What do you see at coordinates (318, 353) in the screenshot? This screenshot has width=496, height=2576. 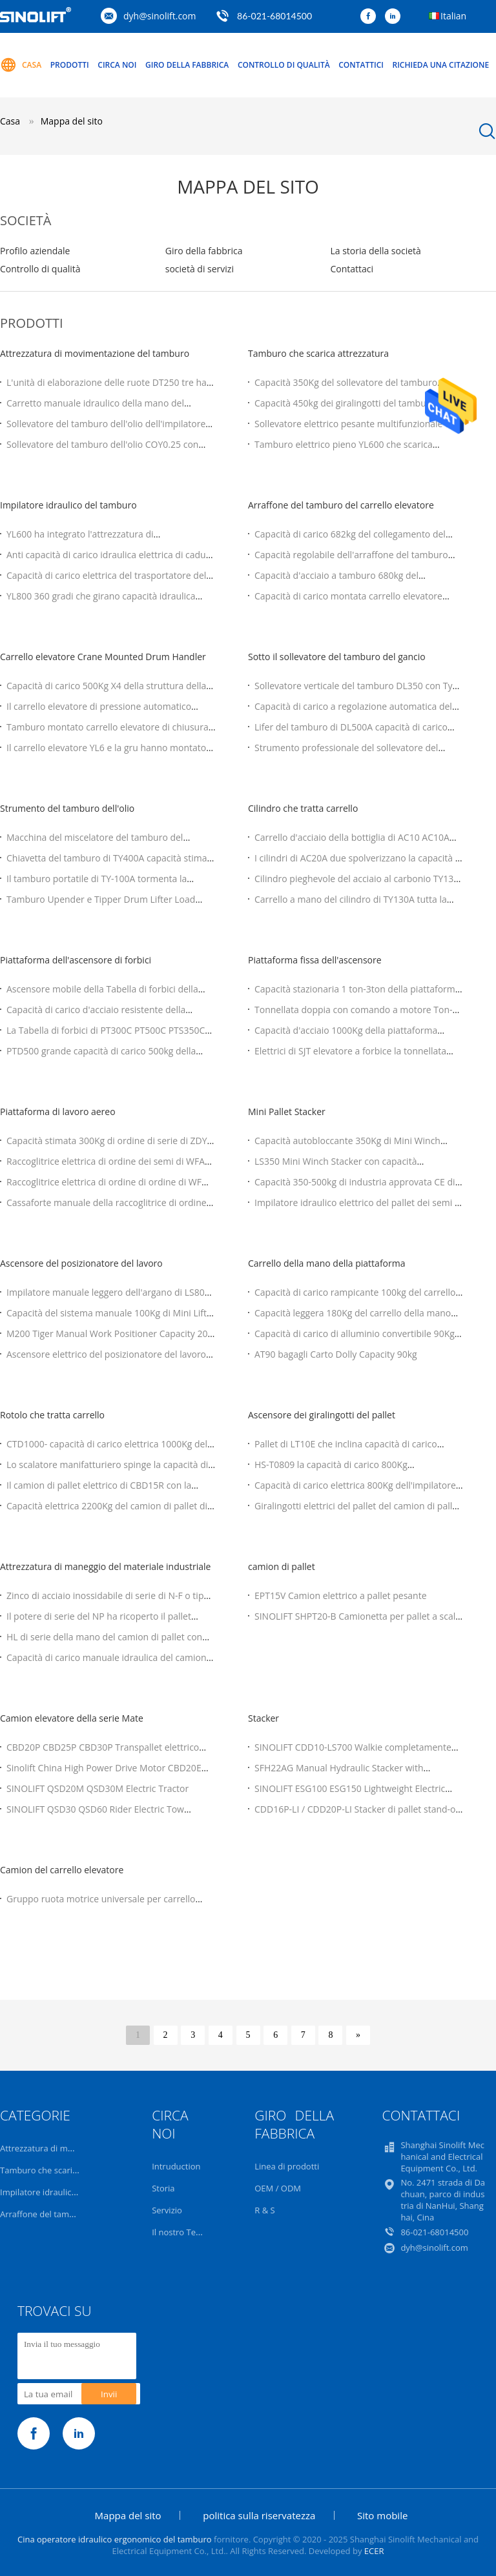 I see `Tamburo che scarica attrezzatura` at bounding box center [318, 353].